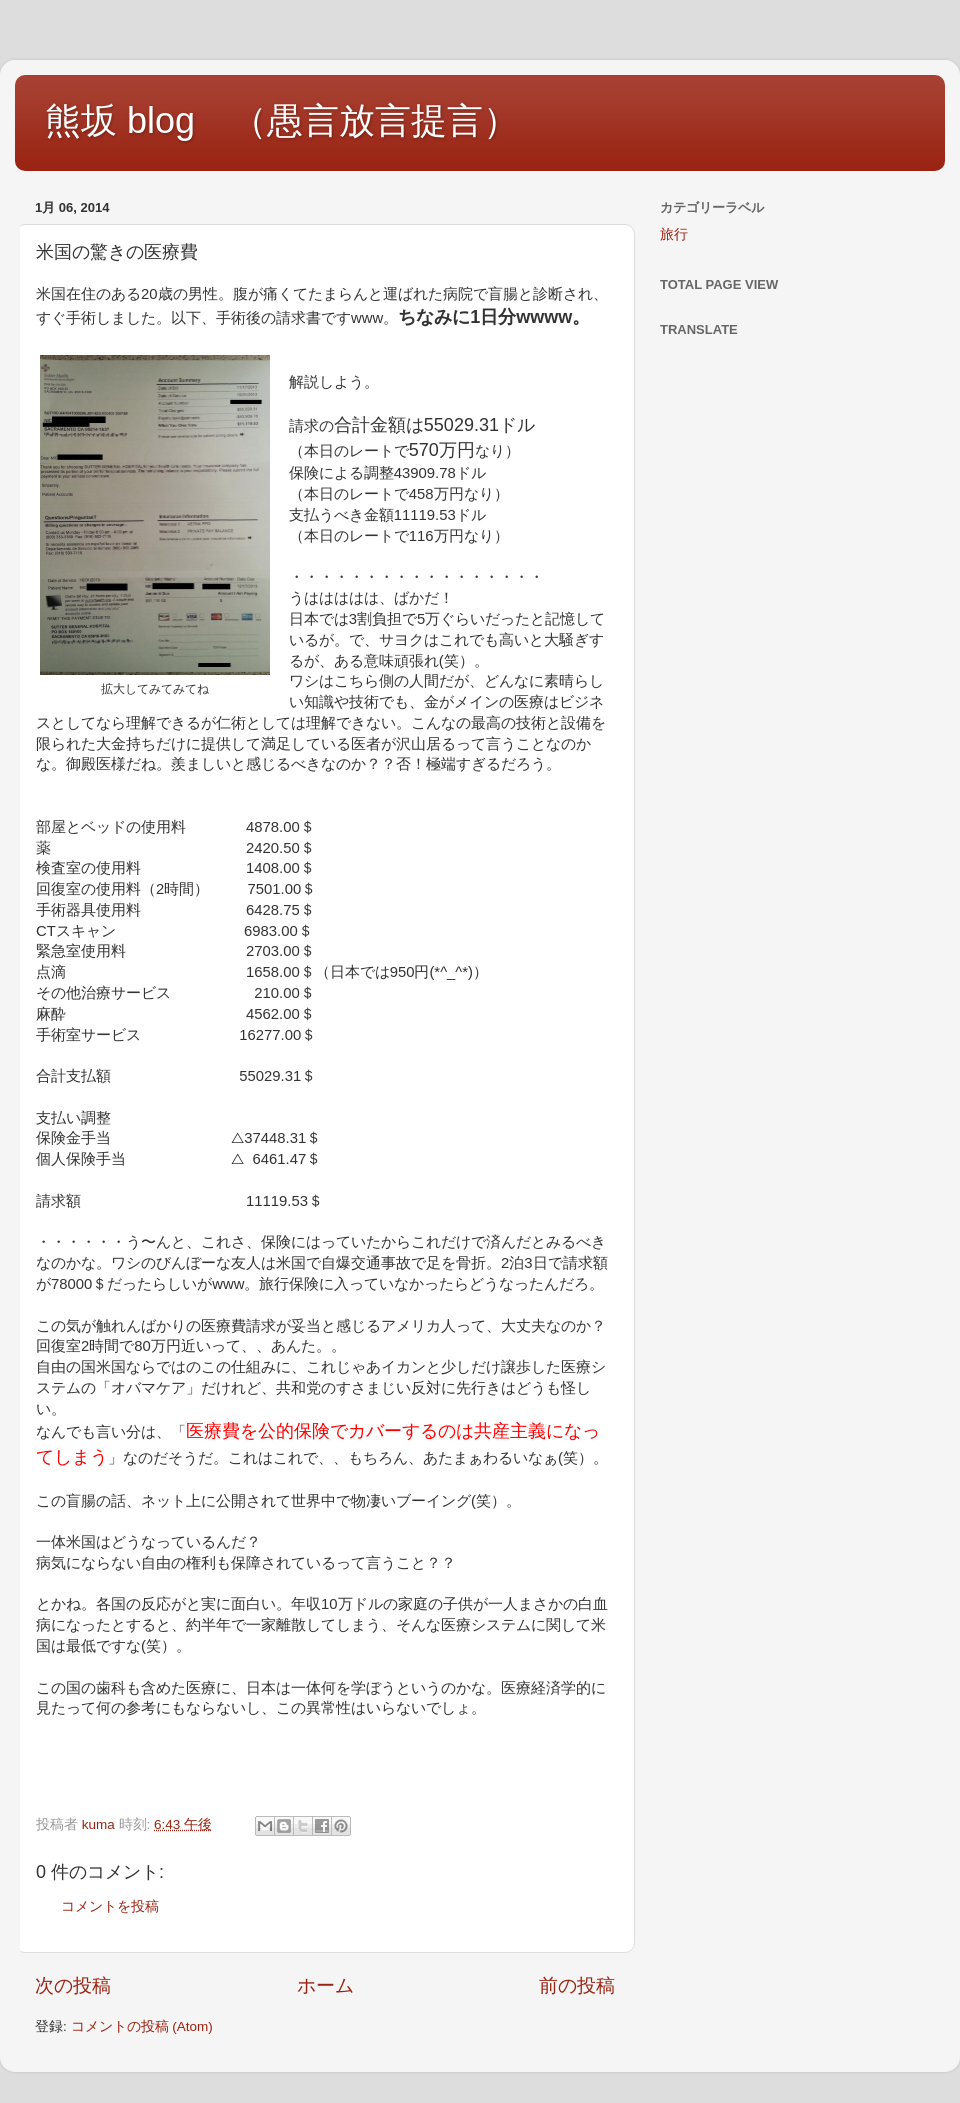 The width and height of the screenshot is (960, 2103). Describe the element at coordinates (142, 2026) in the screenshot. I see `コメントの投稿 (Atom)` at that location.